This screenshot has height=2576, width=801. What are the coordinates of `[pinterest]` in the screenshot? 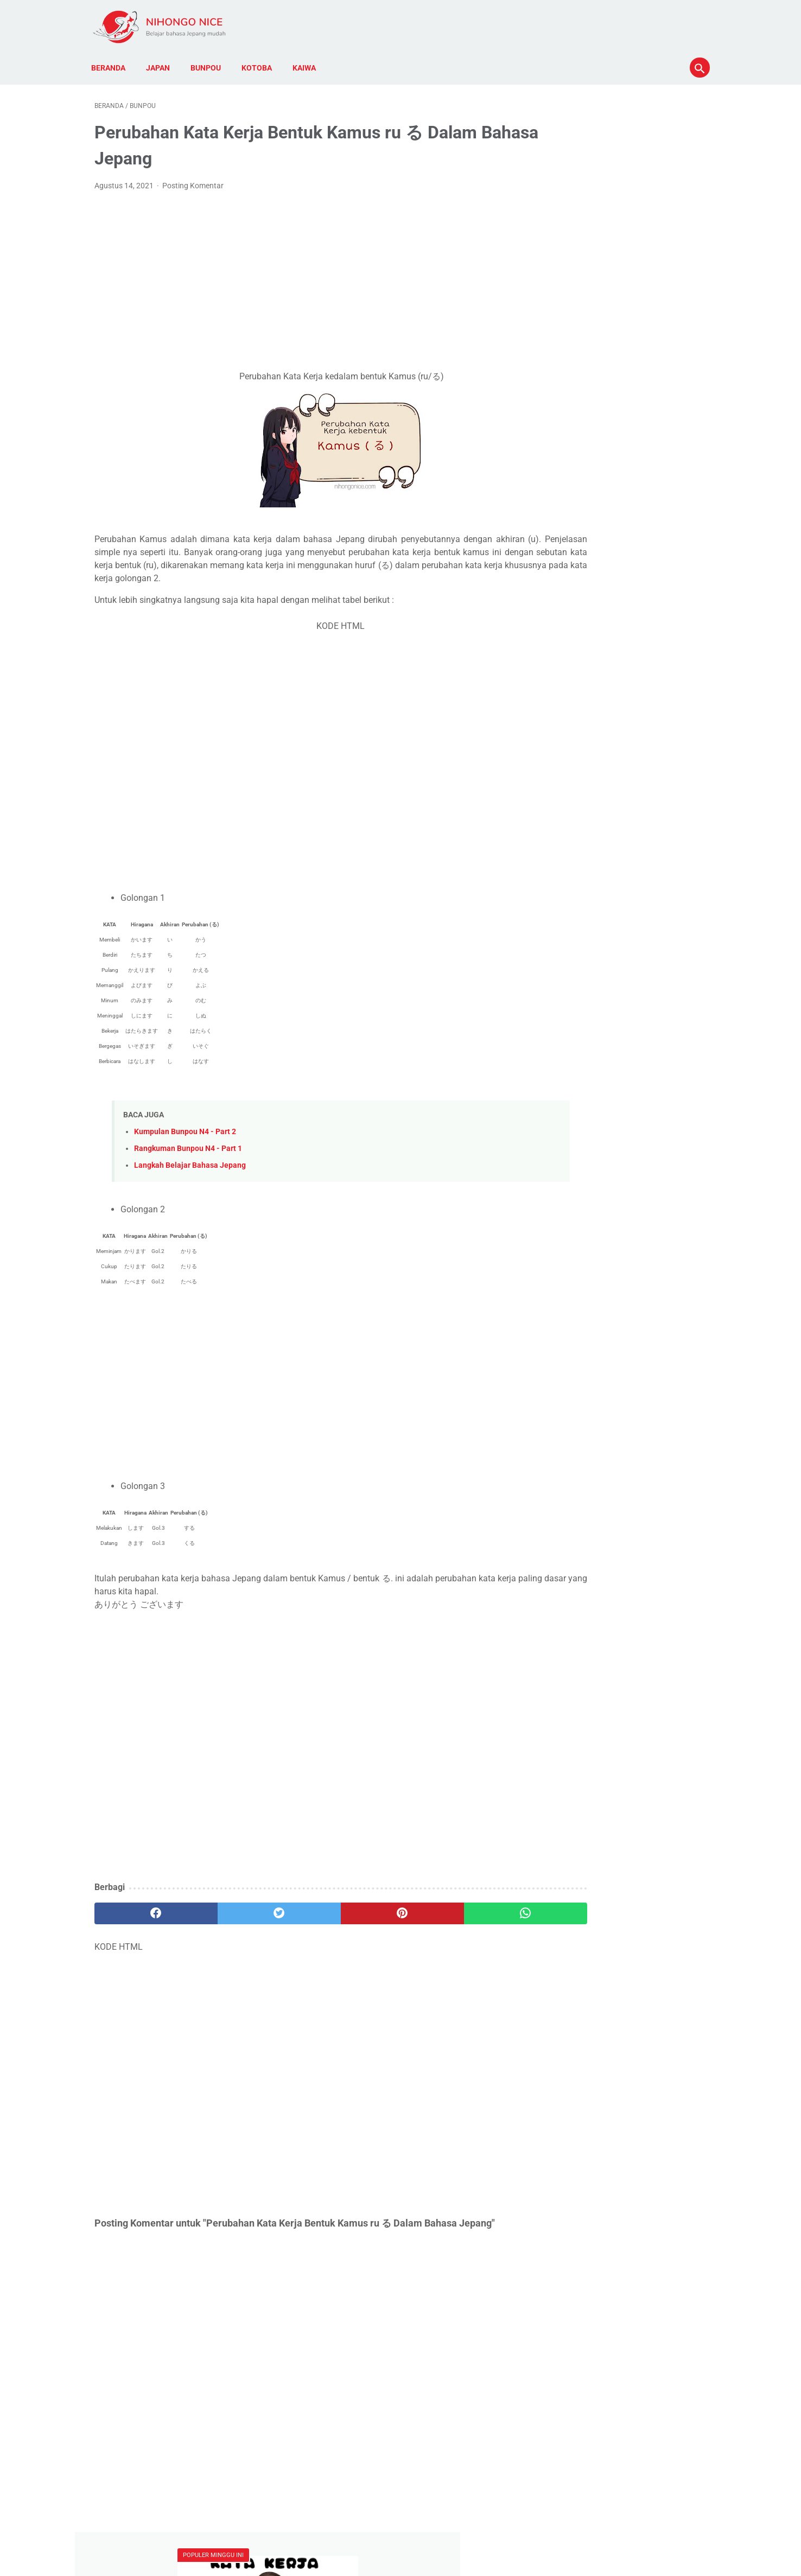 It's located at (351, 1909).